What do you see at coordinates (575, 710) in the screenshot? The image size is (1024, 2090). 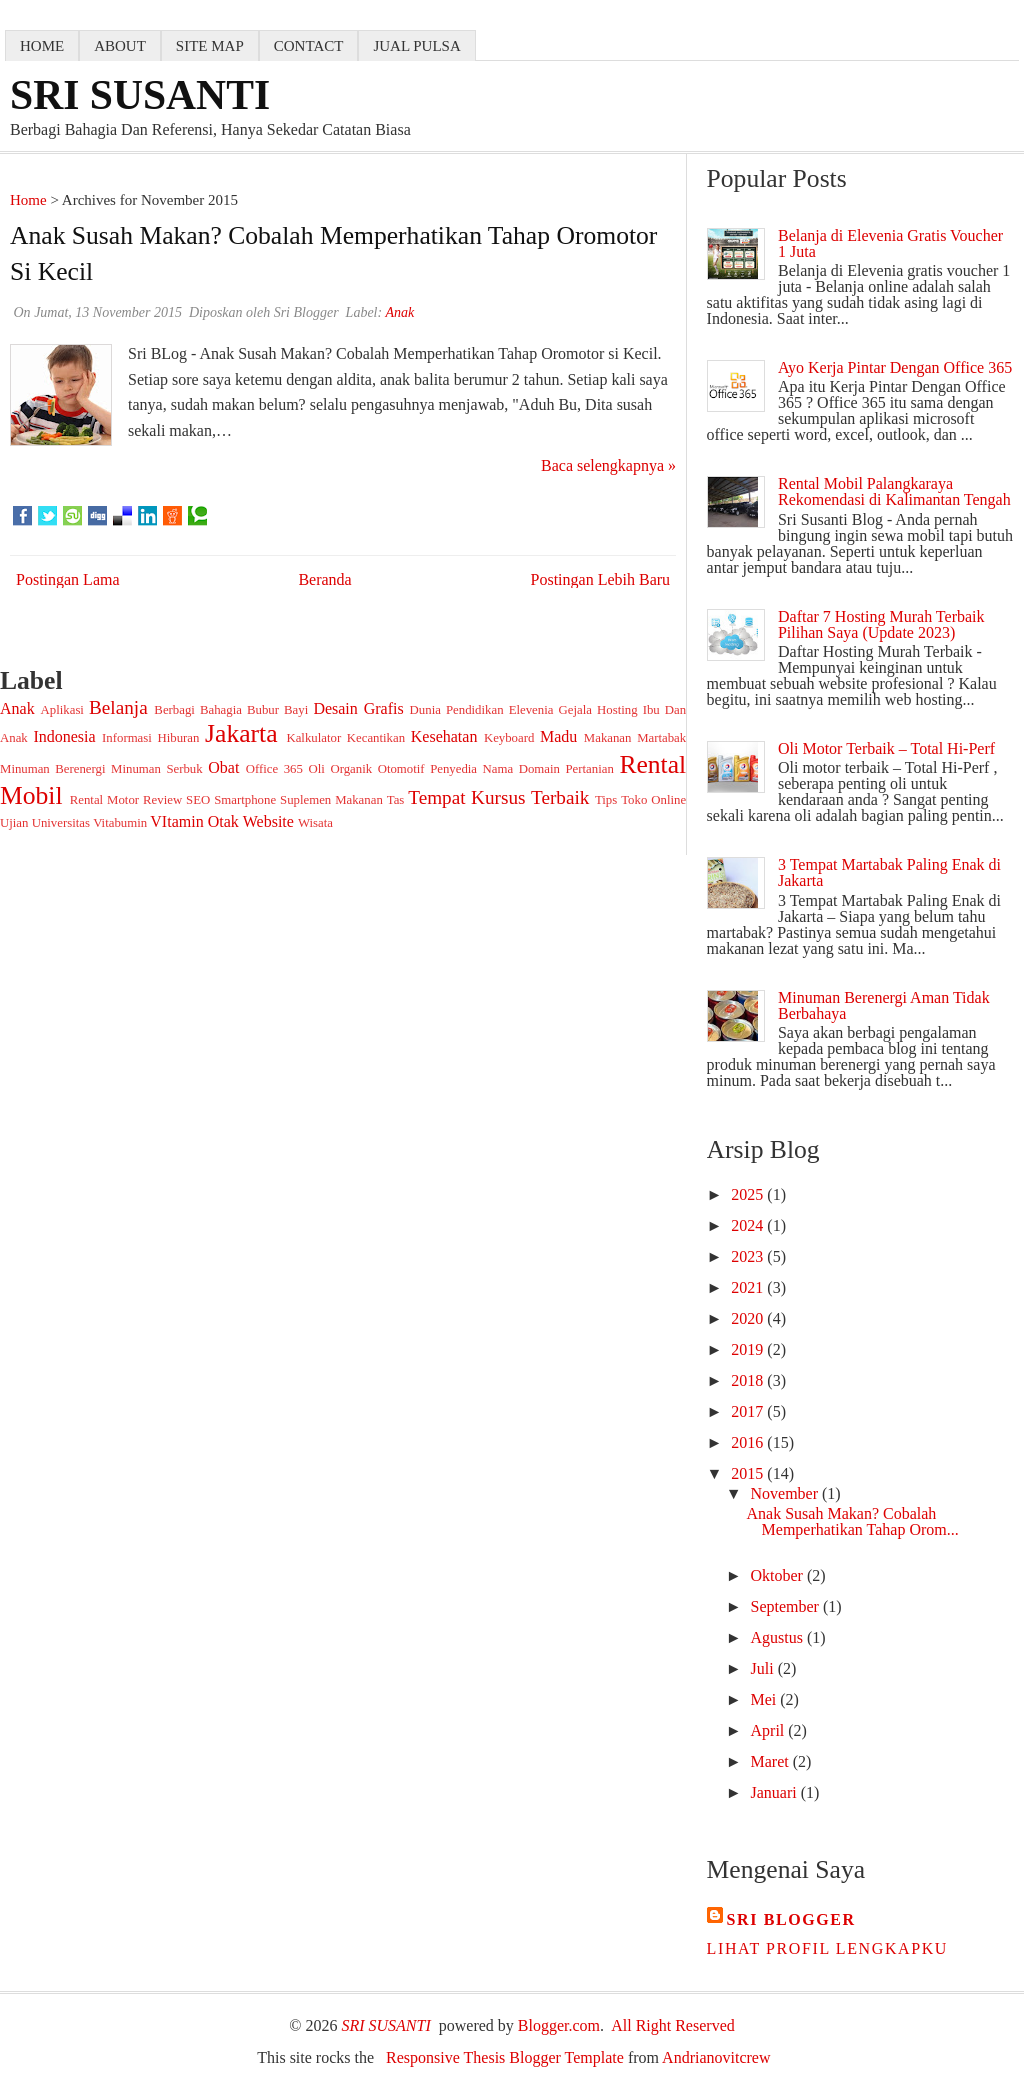 I see `Gejala` at bounding box center [575, 710].